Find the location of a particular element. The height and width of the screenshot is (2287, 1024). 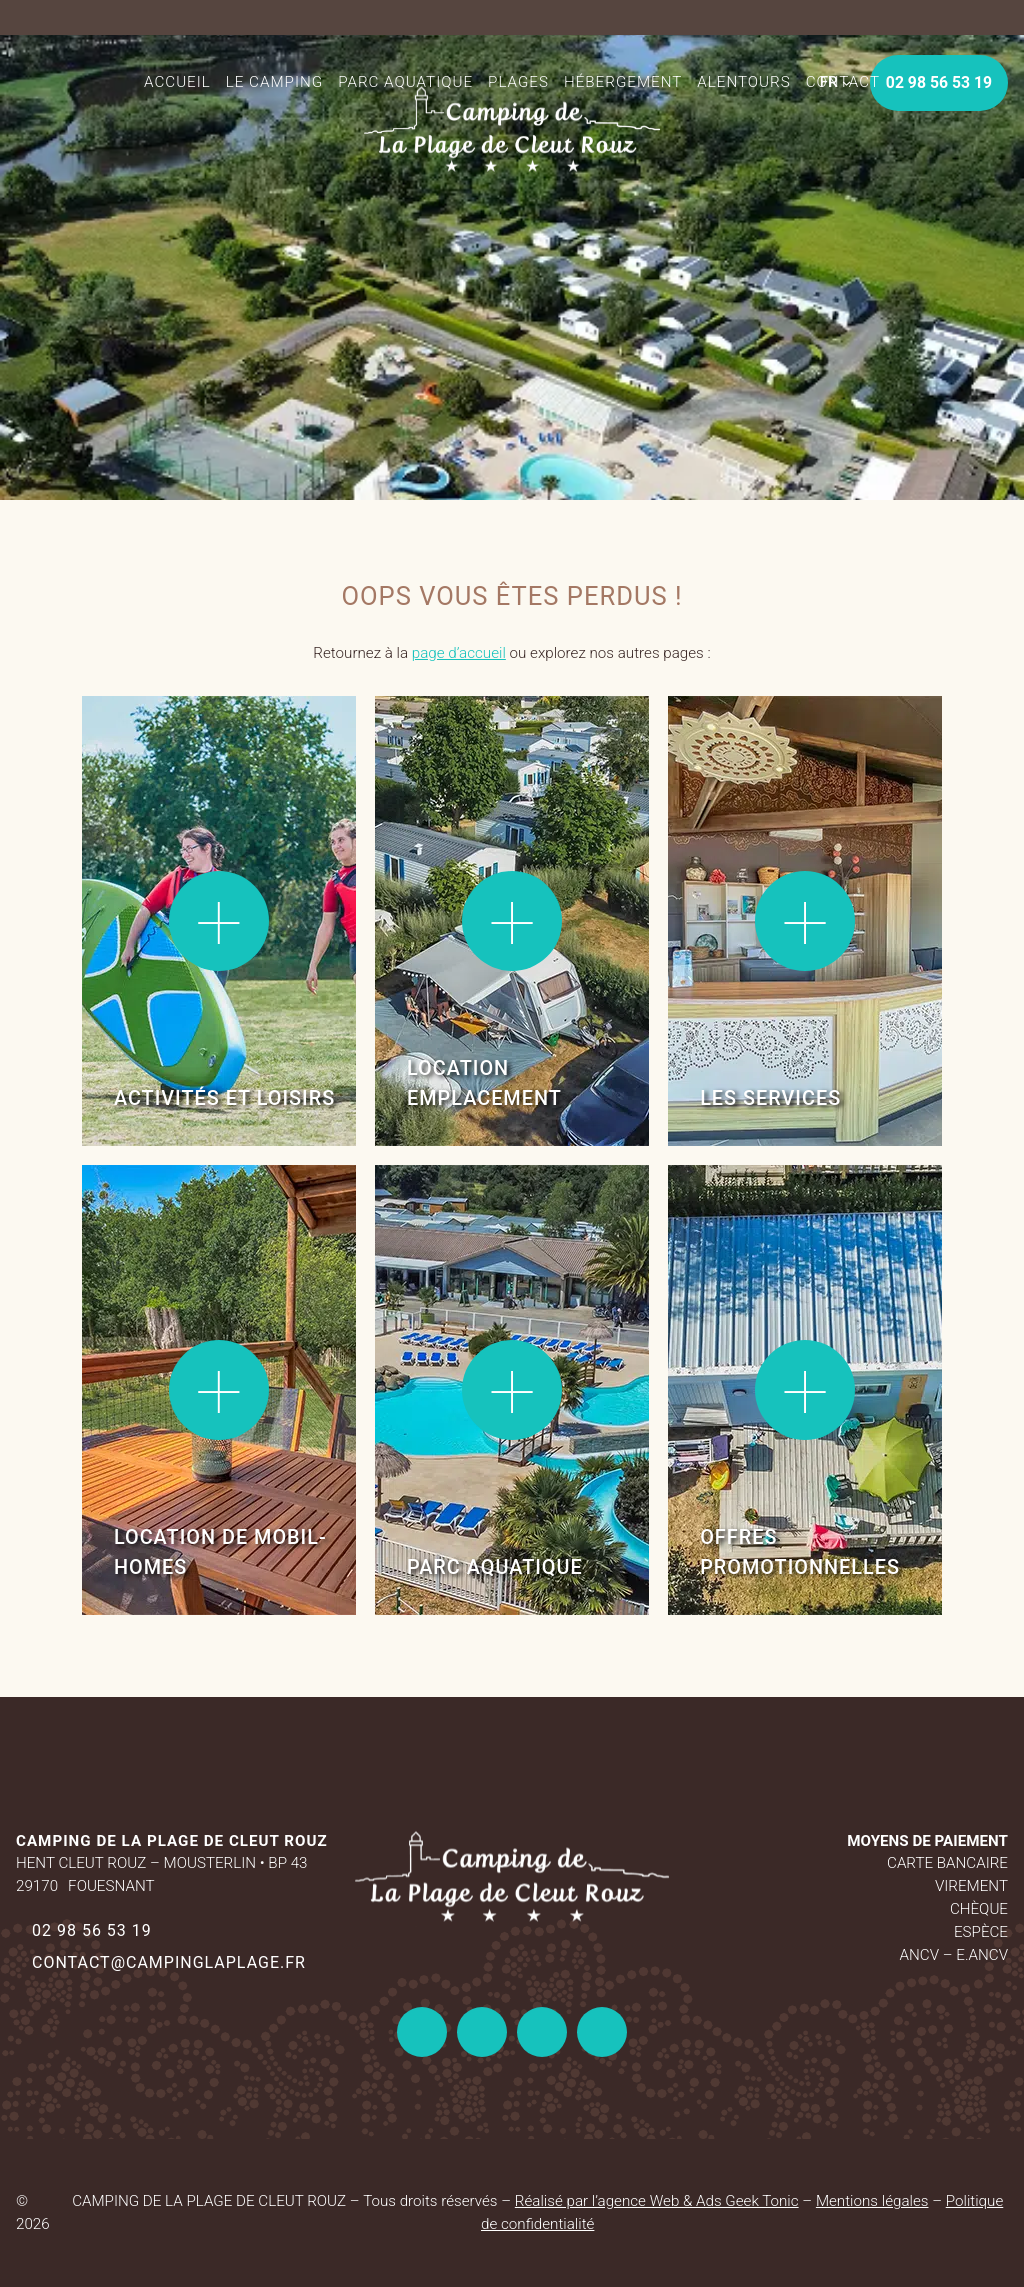

page d’accueil is located at coordinates (459, 653).